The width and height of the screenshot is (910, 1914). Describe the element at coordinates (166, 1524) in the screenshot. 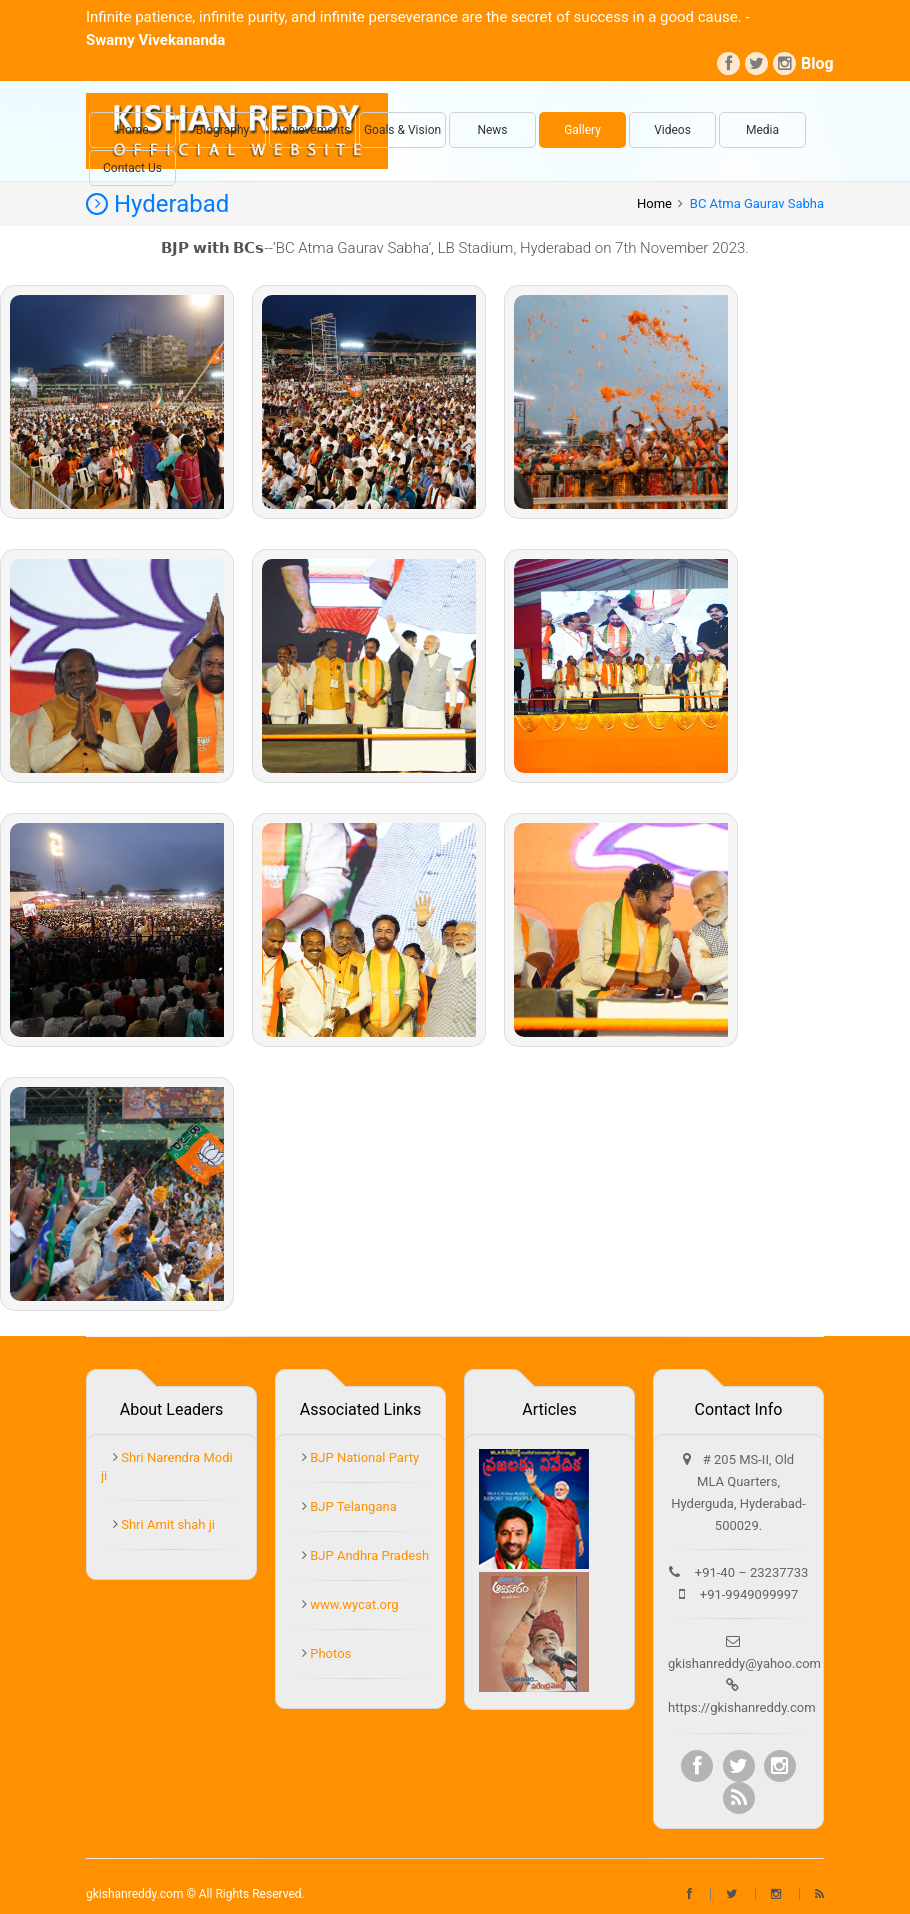

I see `Shri Amit shah ji` at that location.